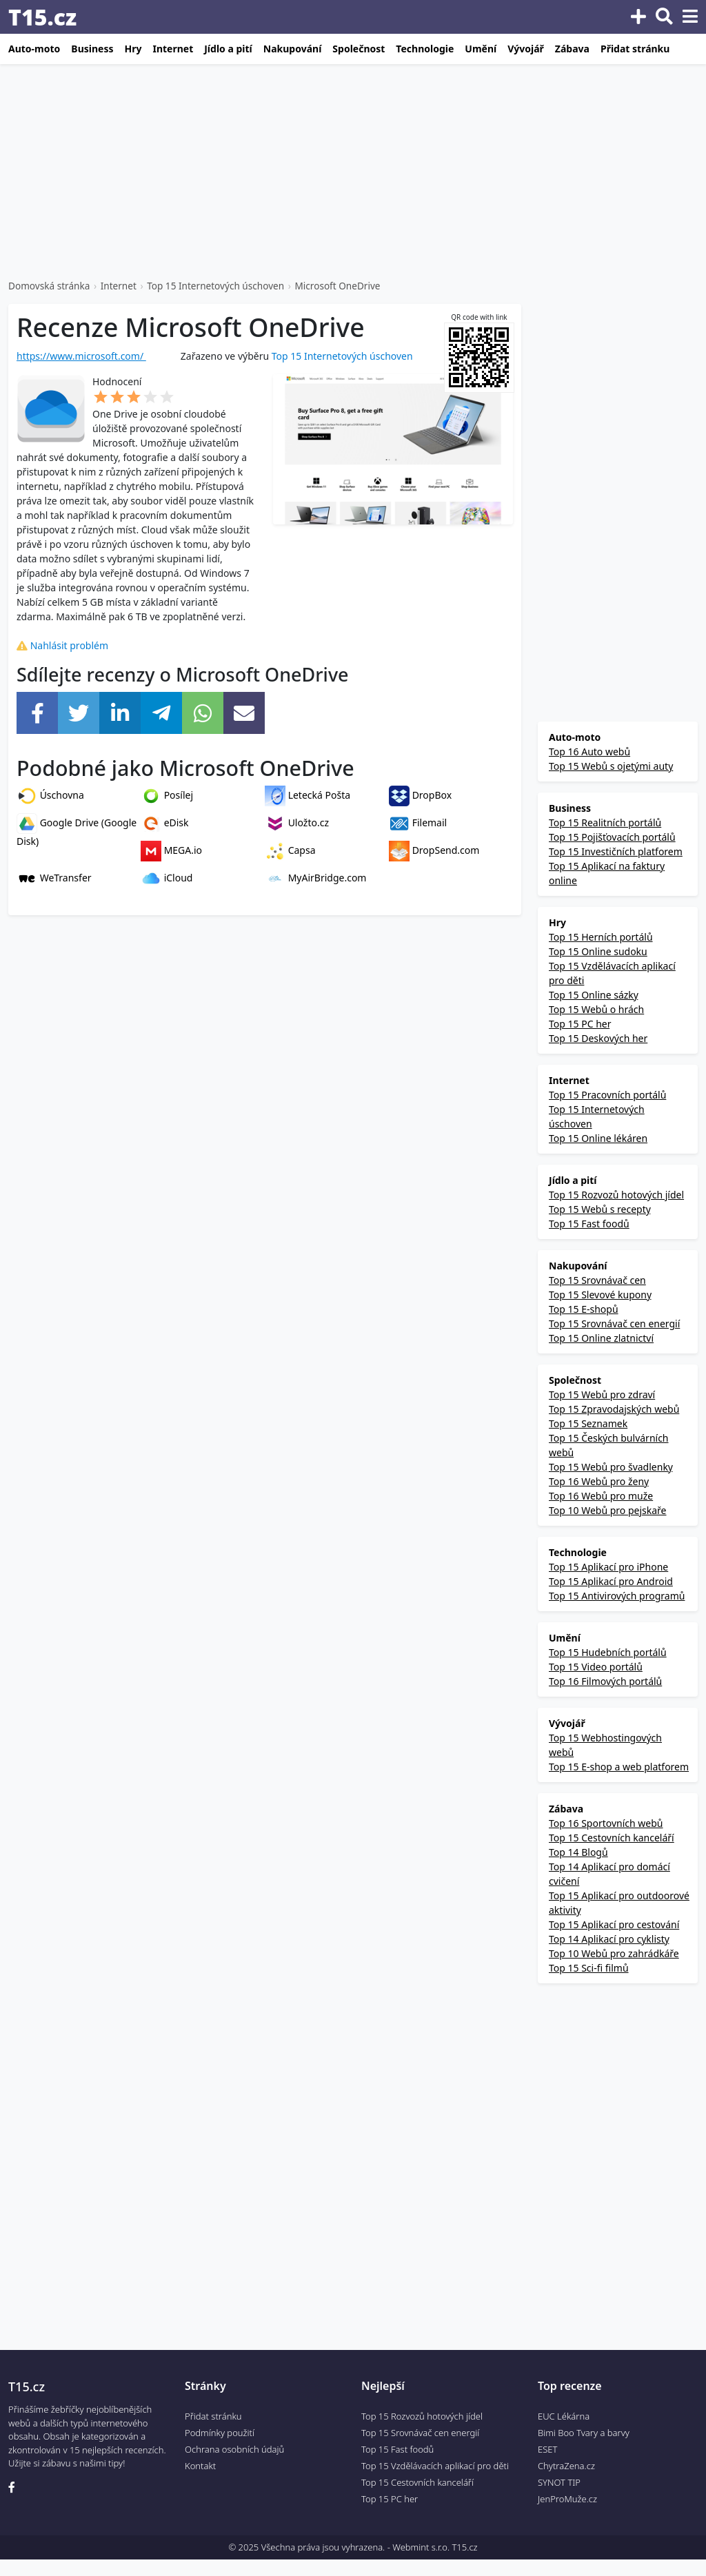  What do you see at coordinates (606, 1823) in the screenshot?
I see `Top 16 Sportovních webů` at bounding box center [606, 1823].